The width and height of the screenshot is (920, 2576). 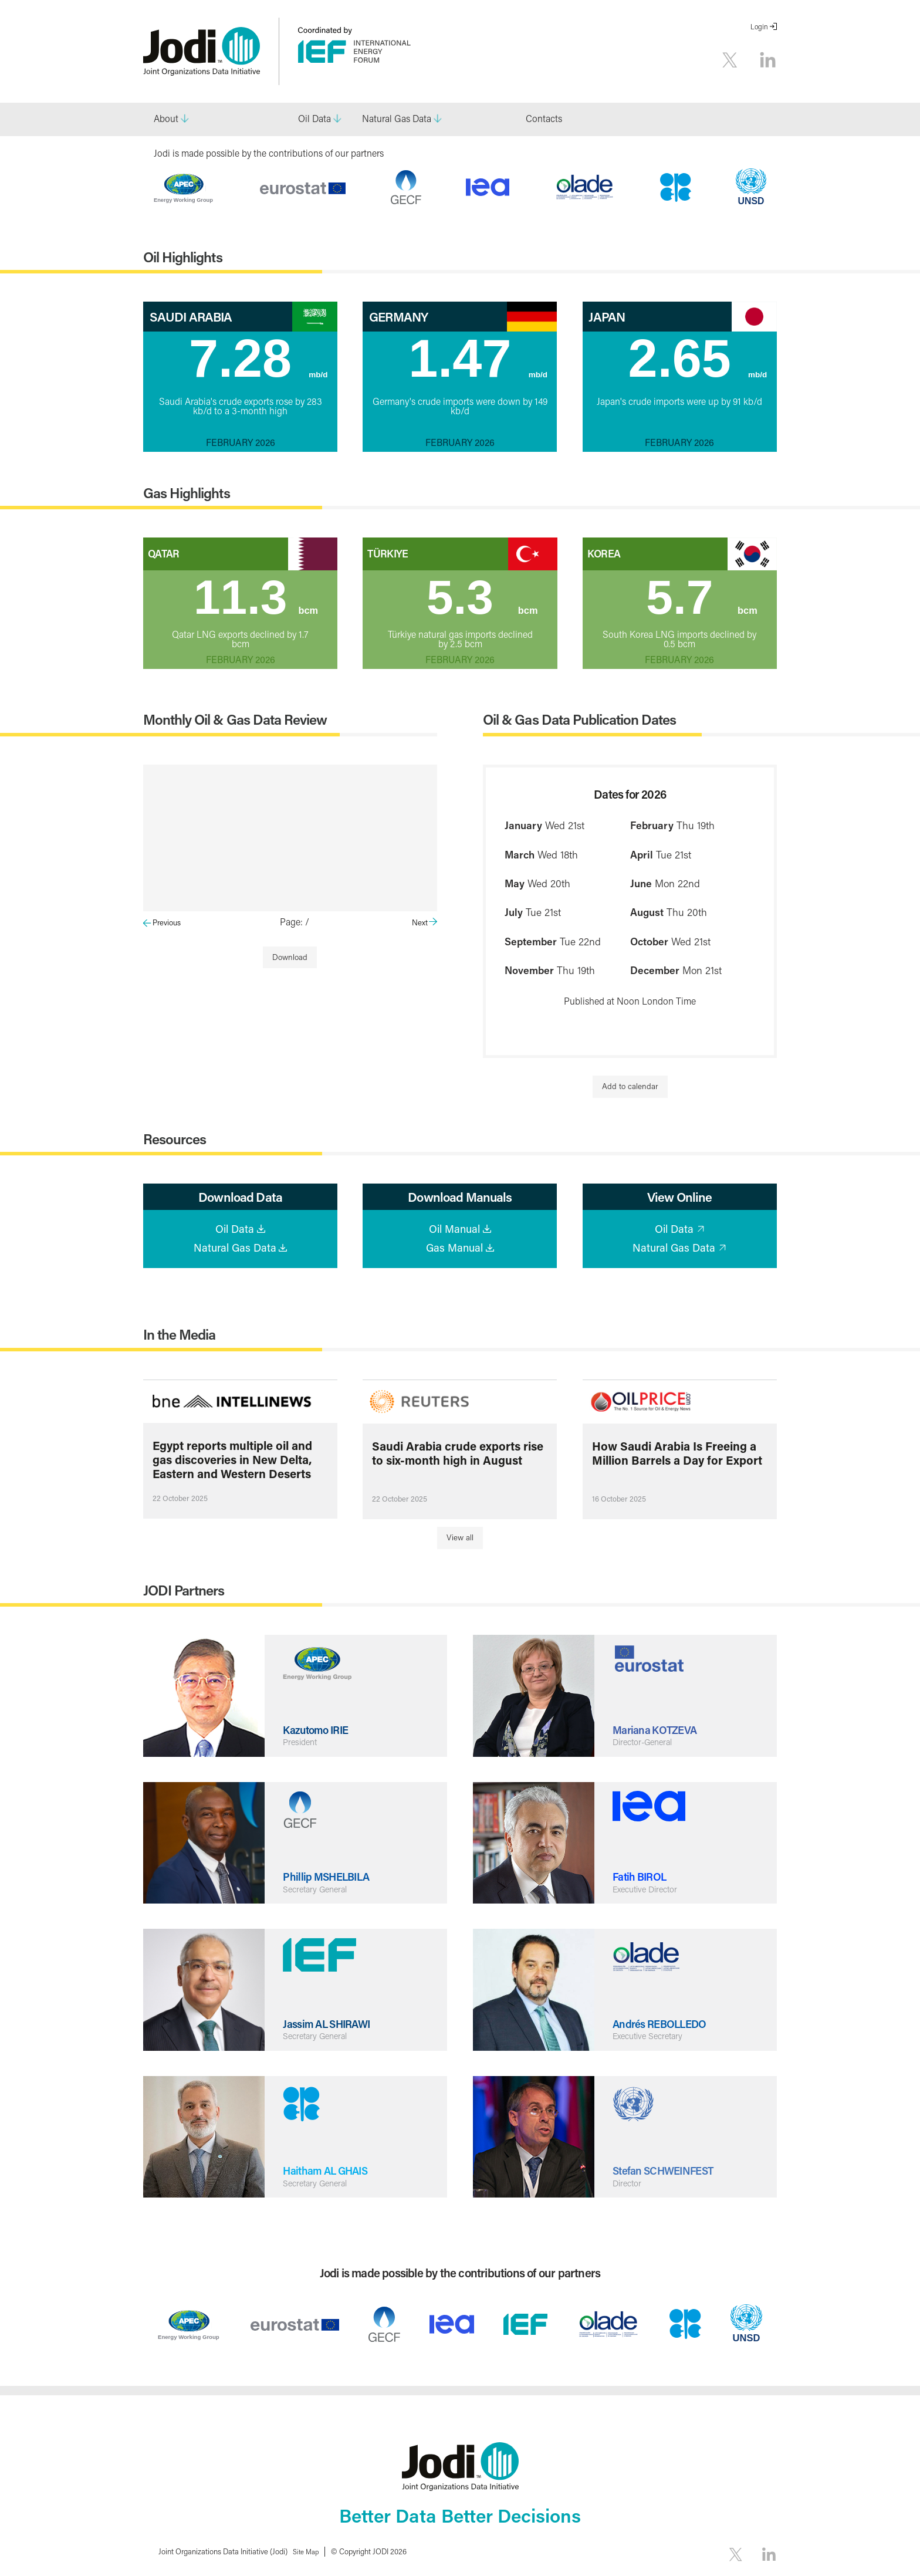 I want to click on Mariana, so click(x=659, y=1728).